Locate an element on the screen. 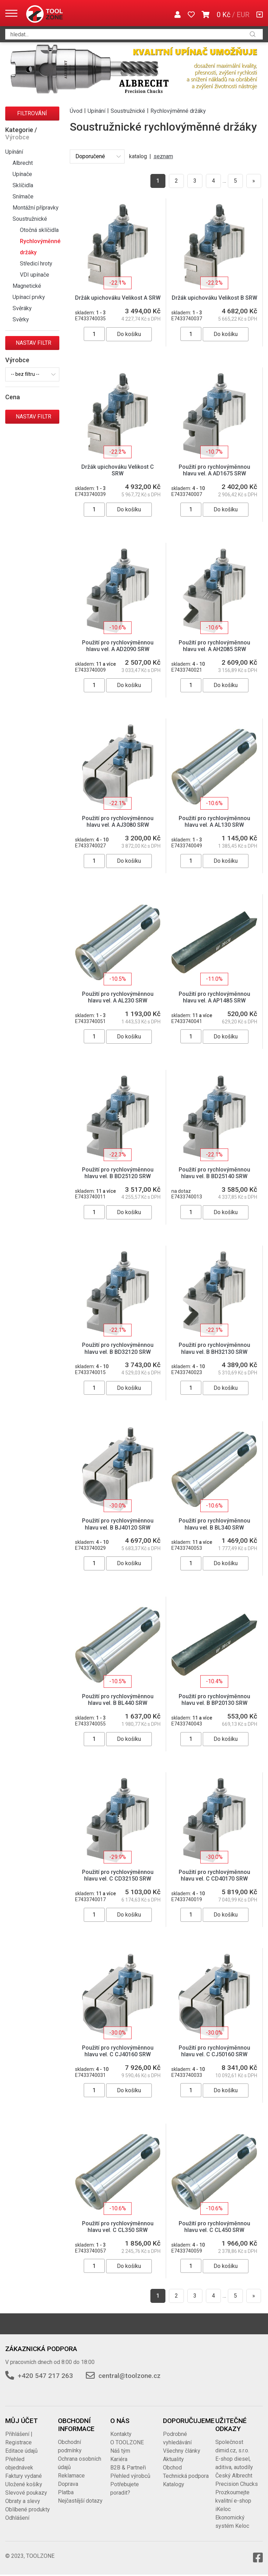  Uložené košíky is located at coordinates (23, 2484).